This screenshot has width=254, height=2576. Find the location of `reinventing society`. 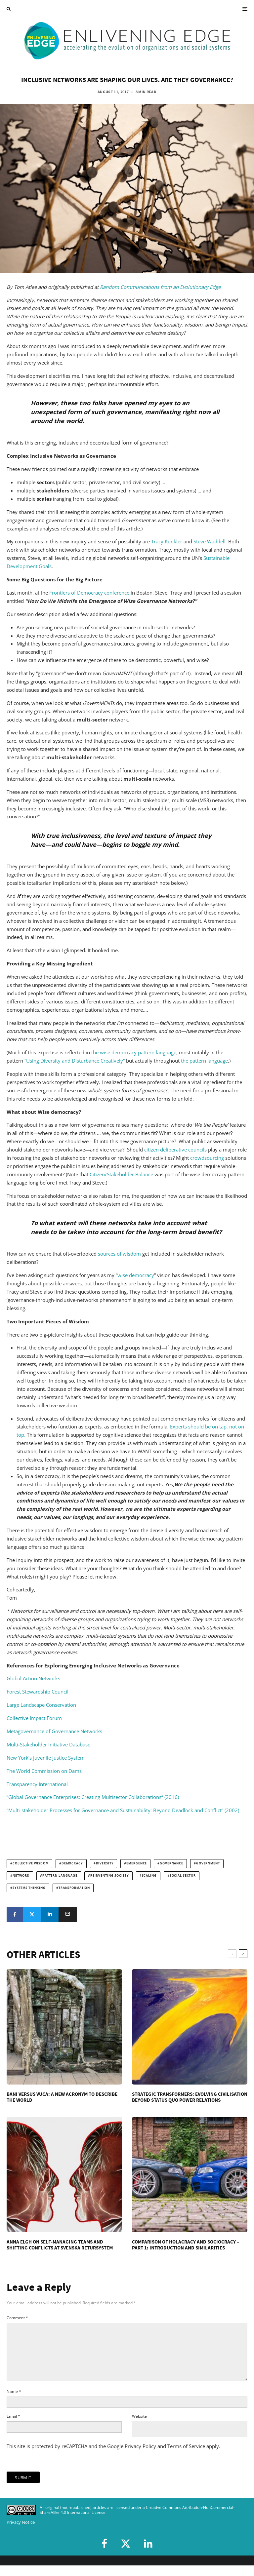

reinventing society is located at coordinates (109, 1876).